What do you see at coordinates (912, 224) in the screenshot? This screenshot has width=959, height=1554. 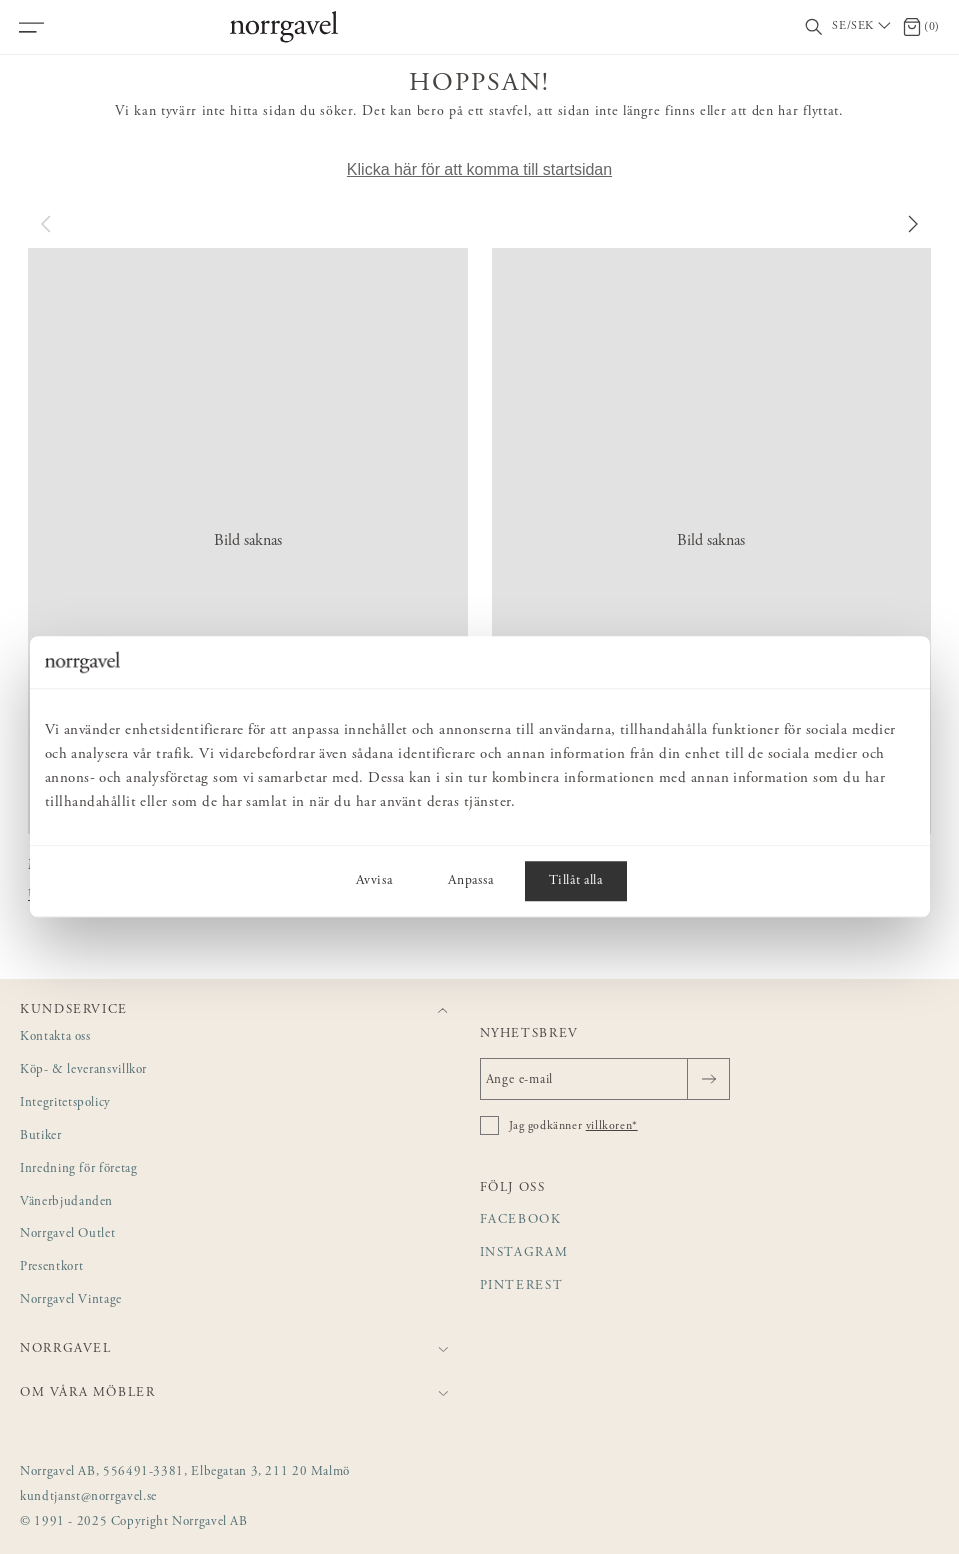 I see `[Nästa]` at bounding box center [912, 224].